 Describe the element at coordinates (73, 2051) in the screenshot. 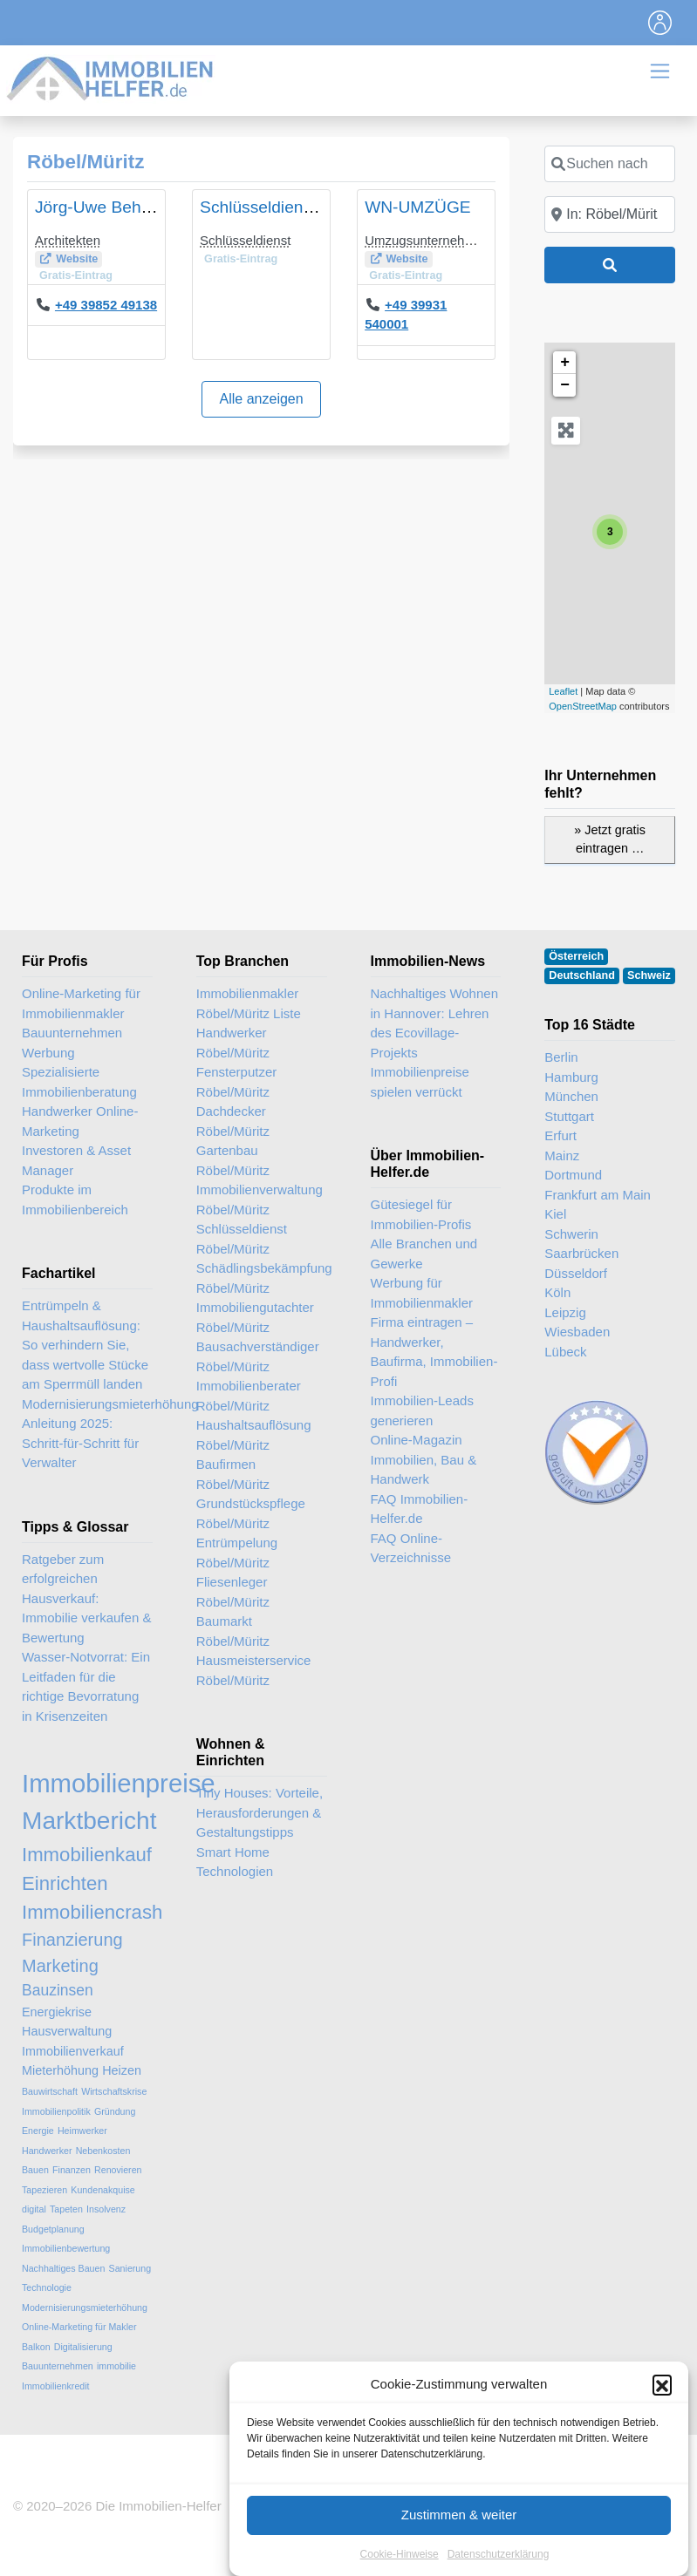

I see `Immobilienverkauf [Immobilienverkauf (3 Einträge)]` at that location.